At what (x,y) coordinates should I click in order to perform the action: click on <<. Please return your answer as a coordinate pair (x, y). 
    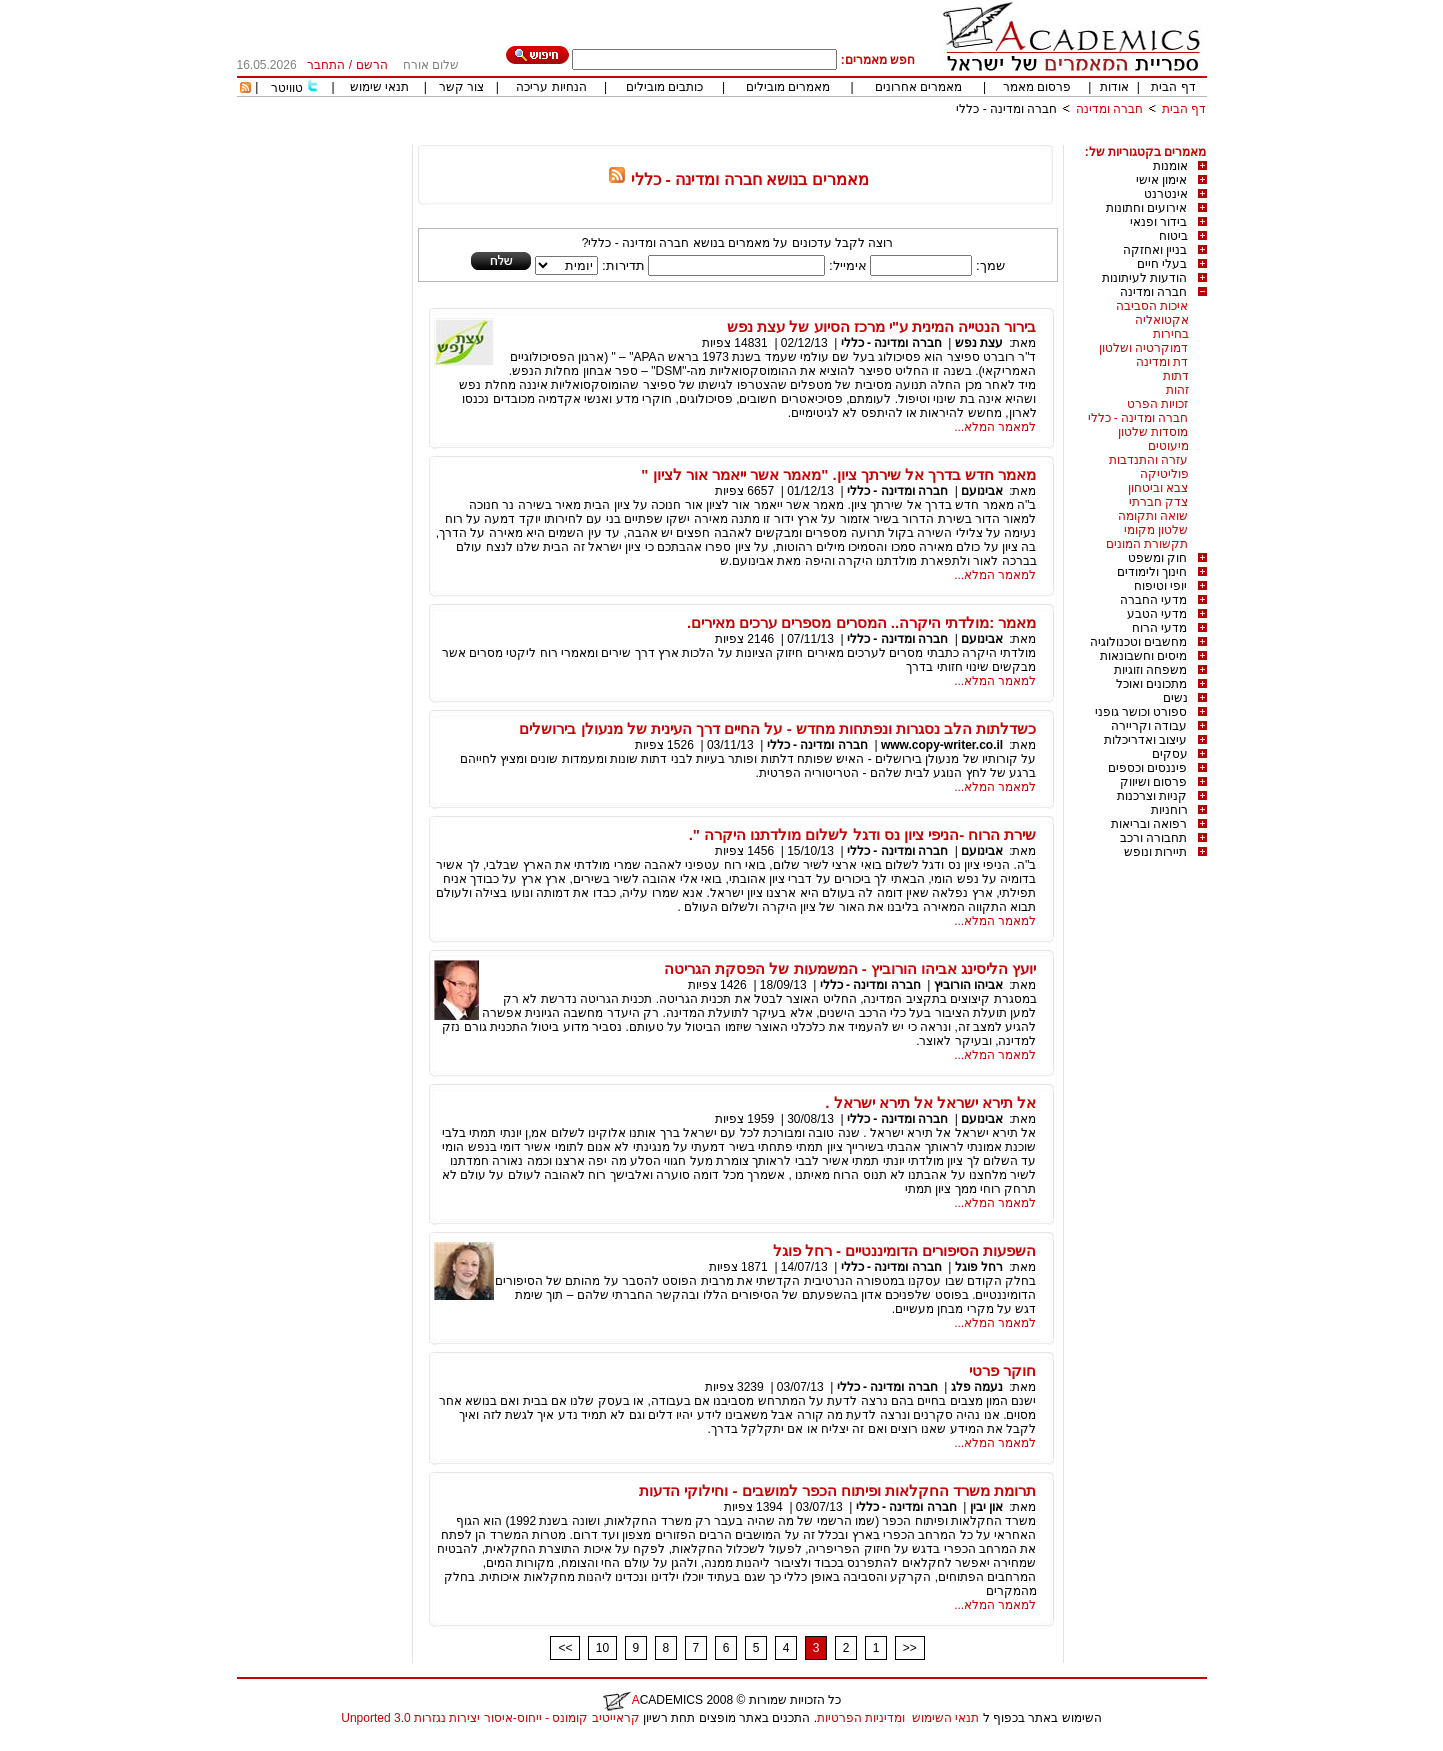
    Looking at the image, I should click on (565, 1648).